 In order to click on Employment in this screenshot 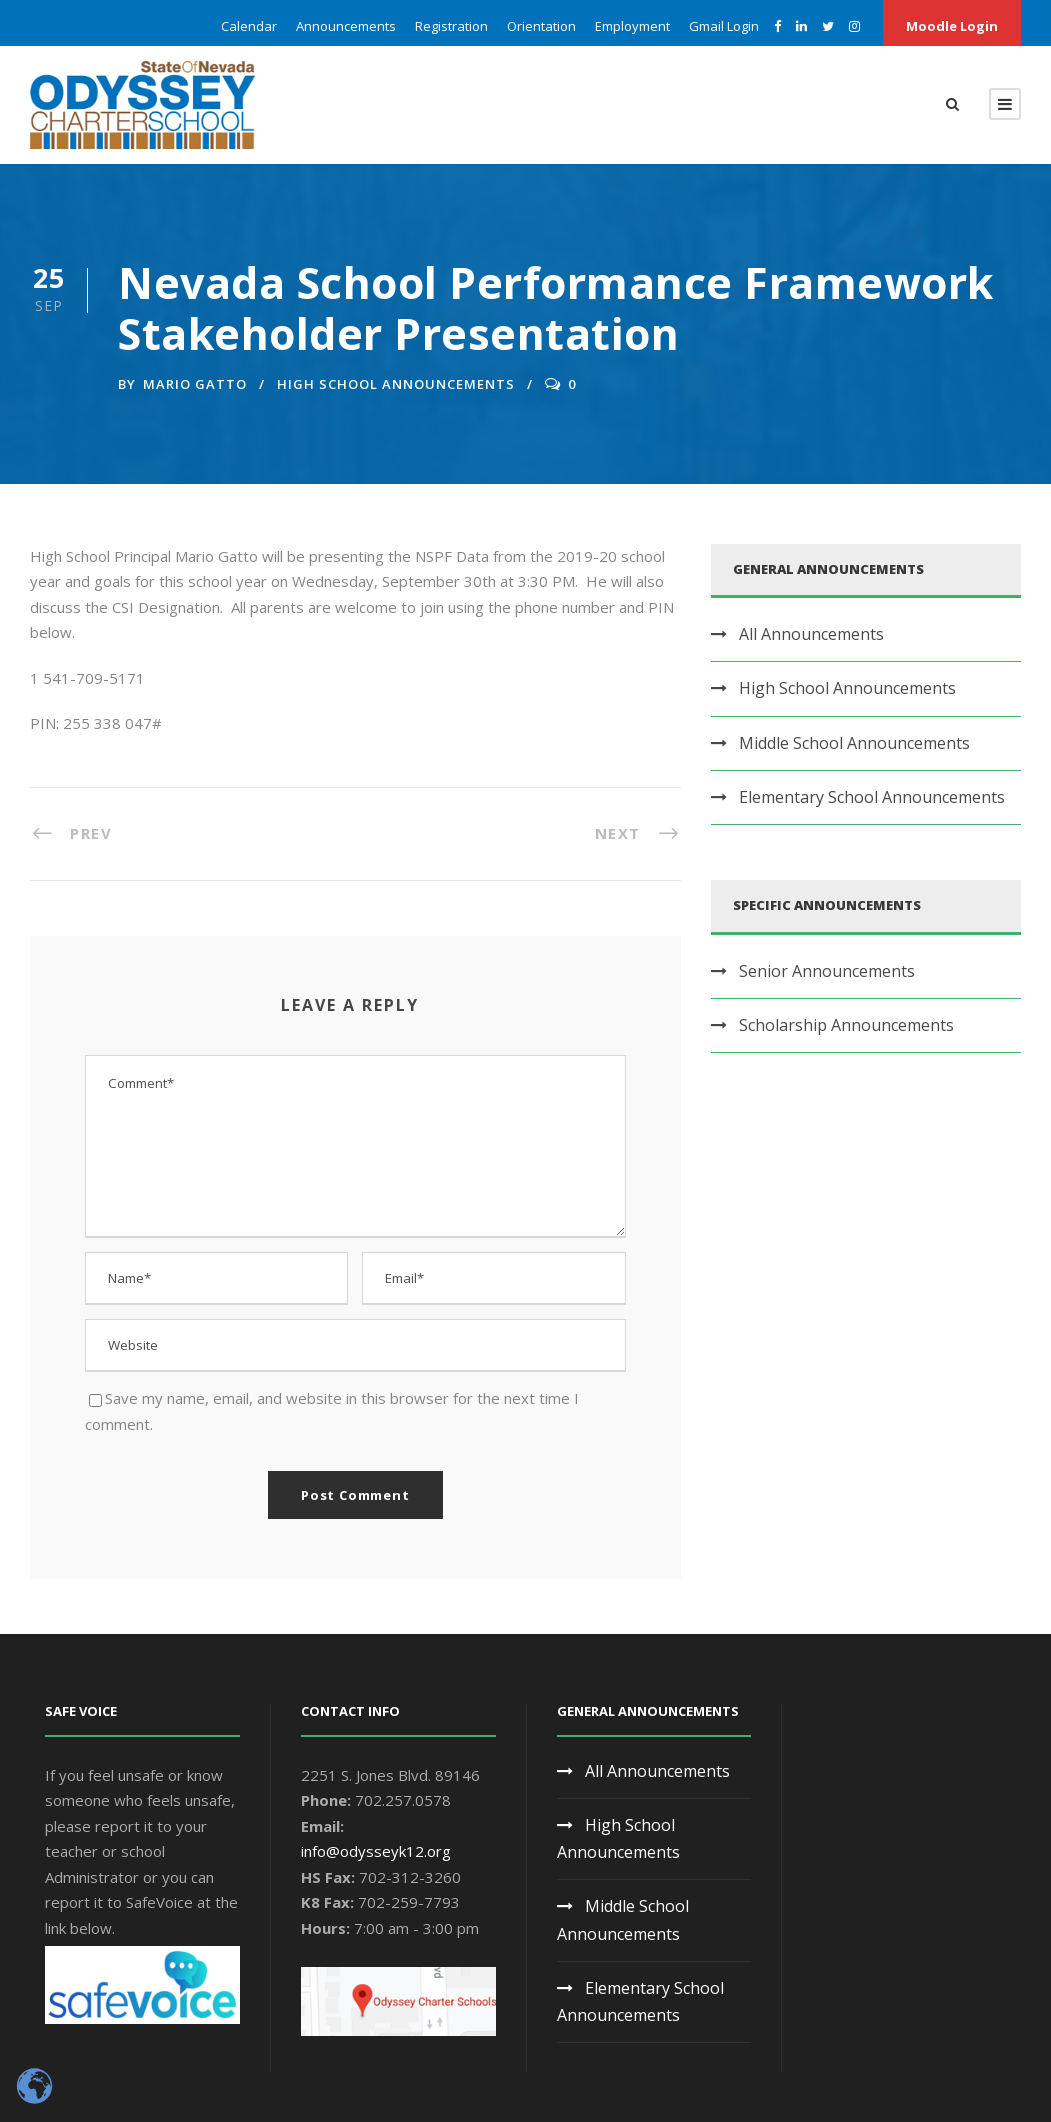, I will do `click(632, 26)`.